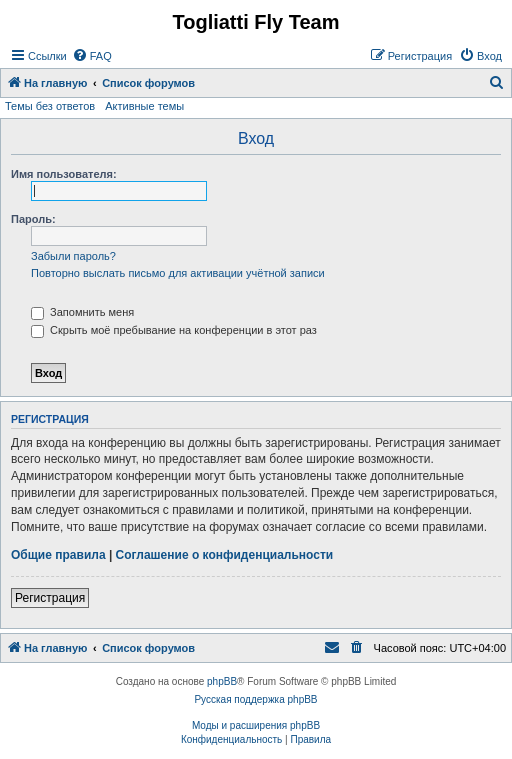 This screenshot has width=512, height=759. Describe the element at coordinates (82, 312) in the screenshot. I see `Запомнить меня` at that location.